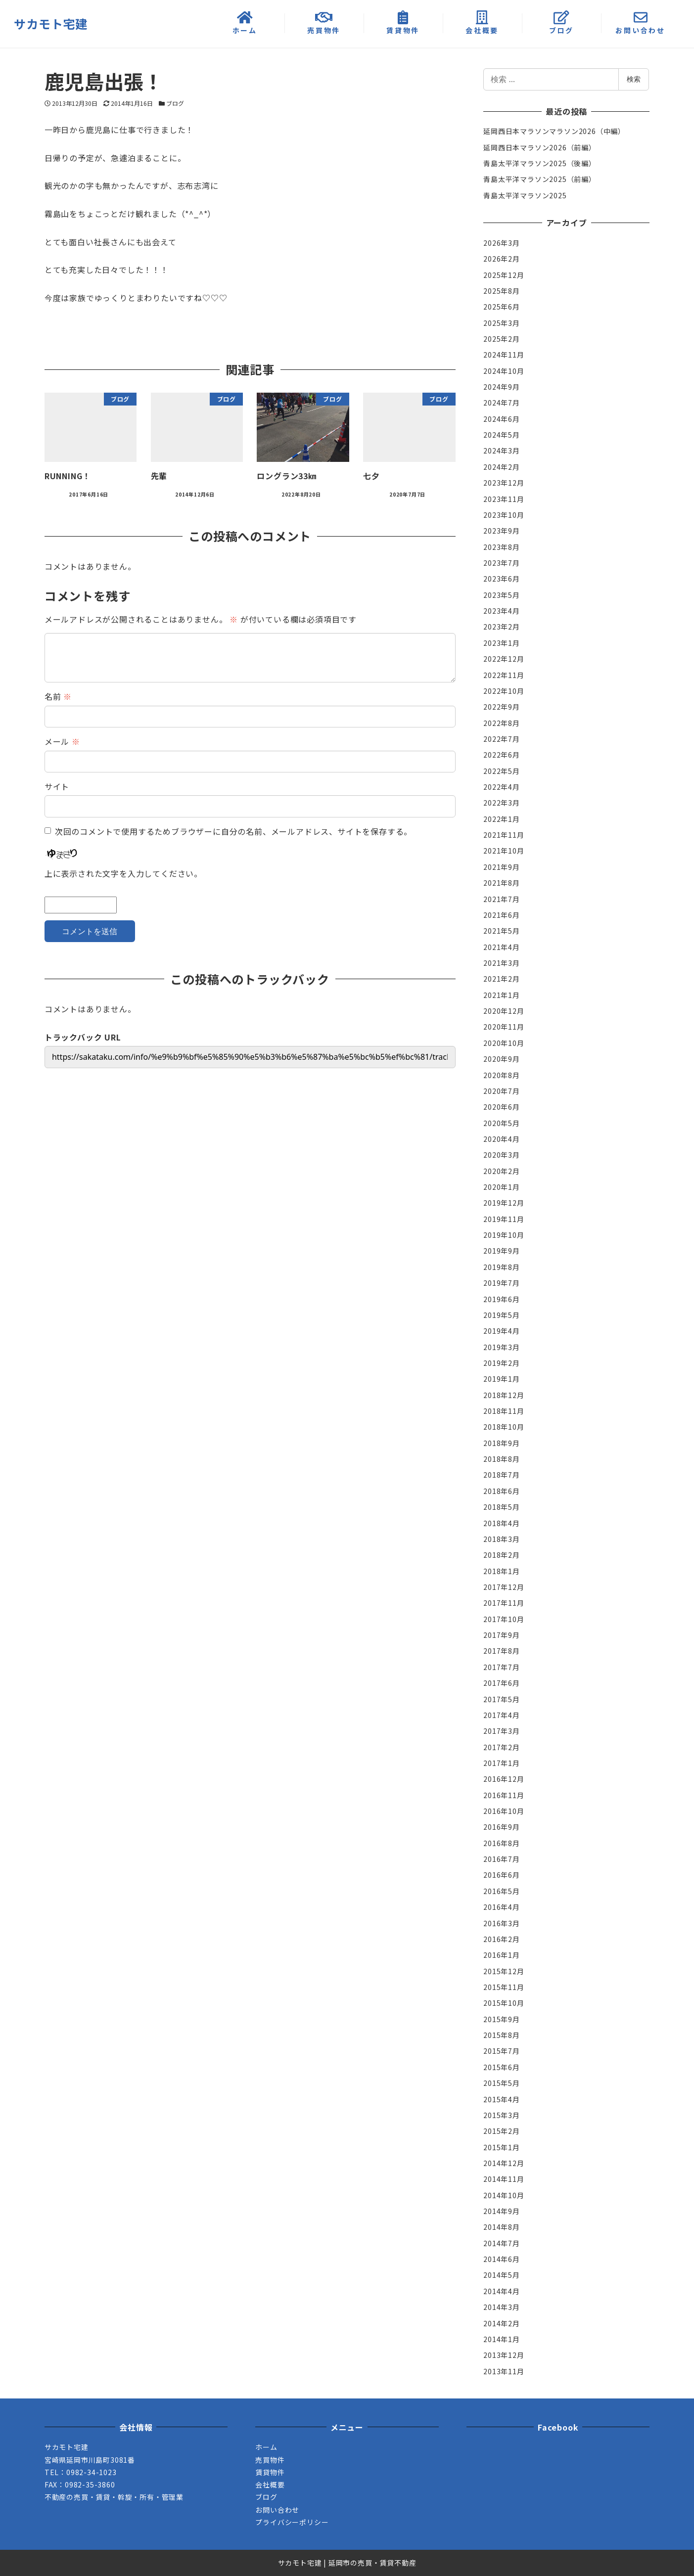  Describe the element at coordinates (503, 659) in the screenshot. I see `2022年12月` at that location.